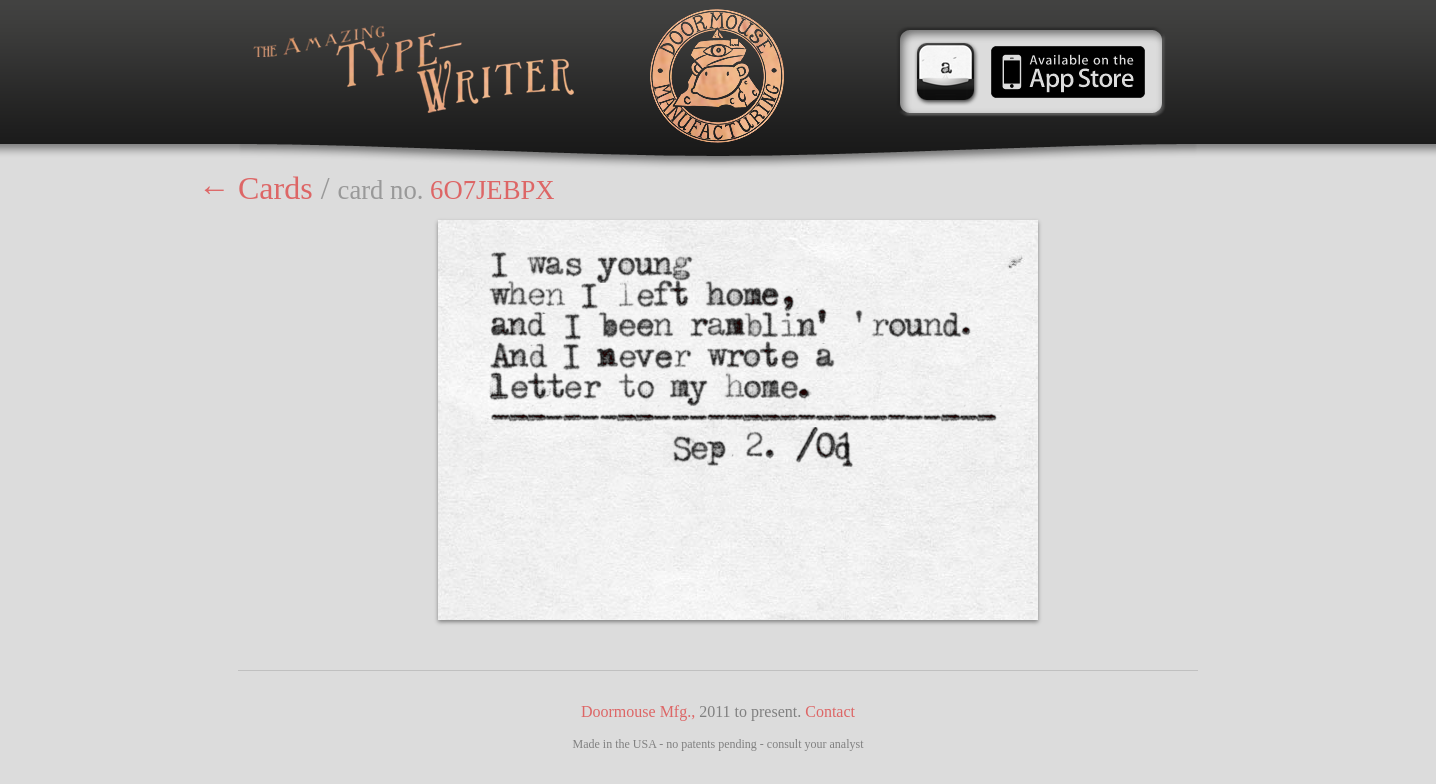  Describe the element at coordinates (830, 711) in the screenshot. I see `Contact` at that location.